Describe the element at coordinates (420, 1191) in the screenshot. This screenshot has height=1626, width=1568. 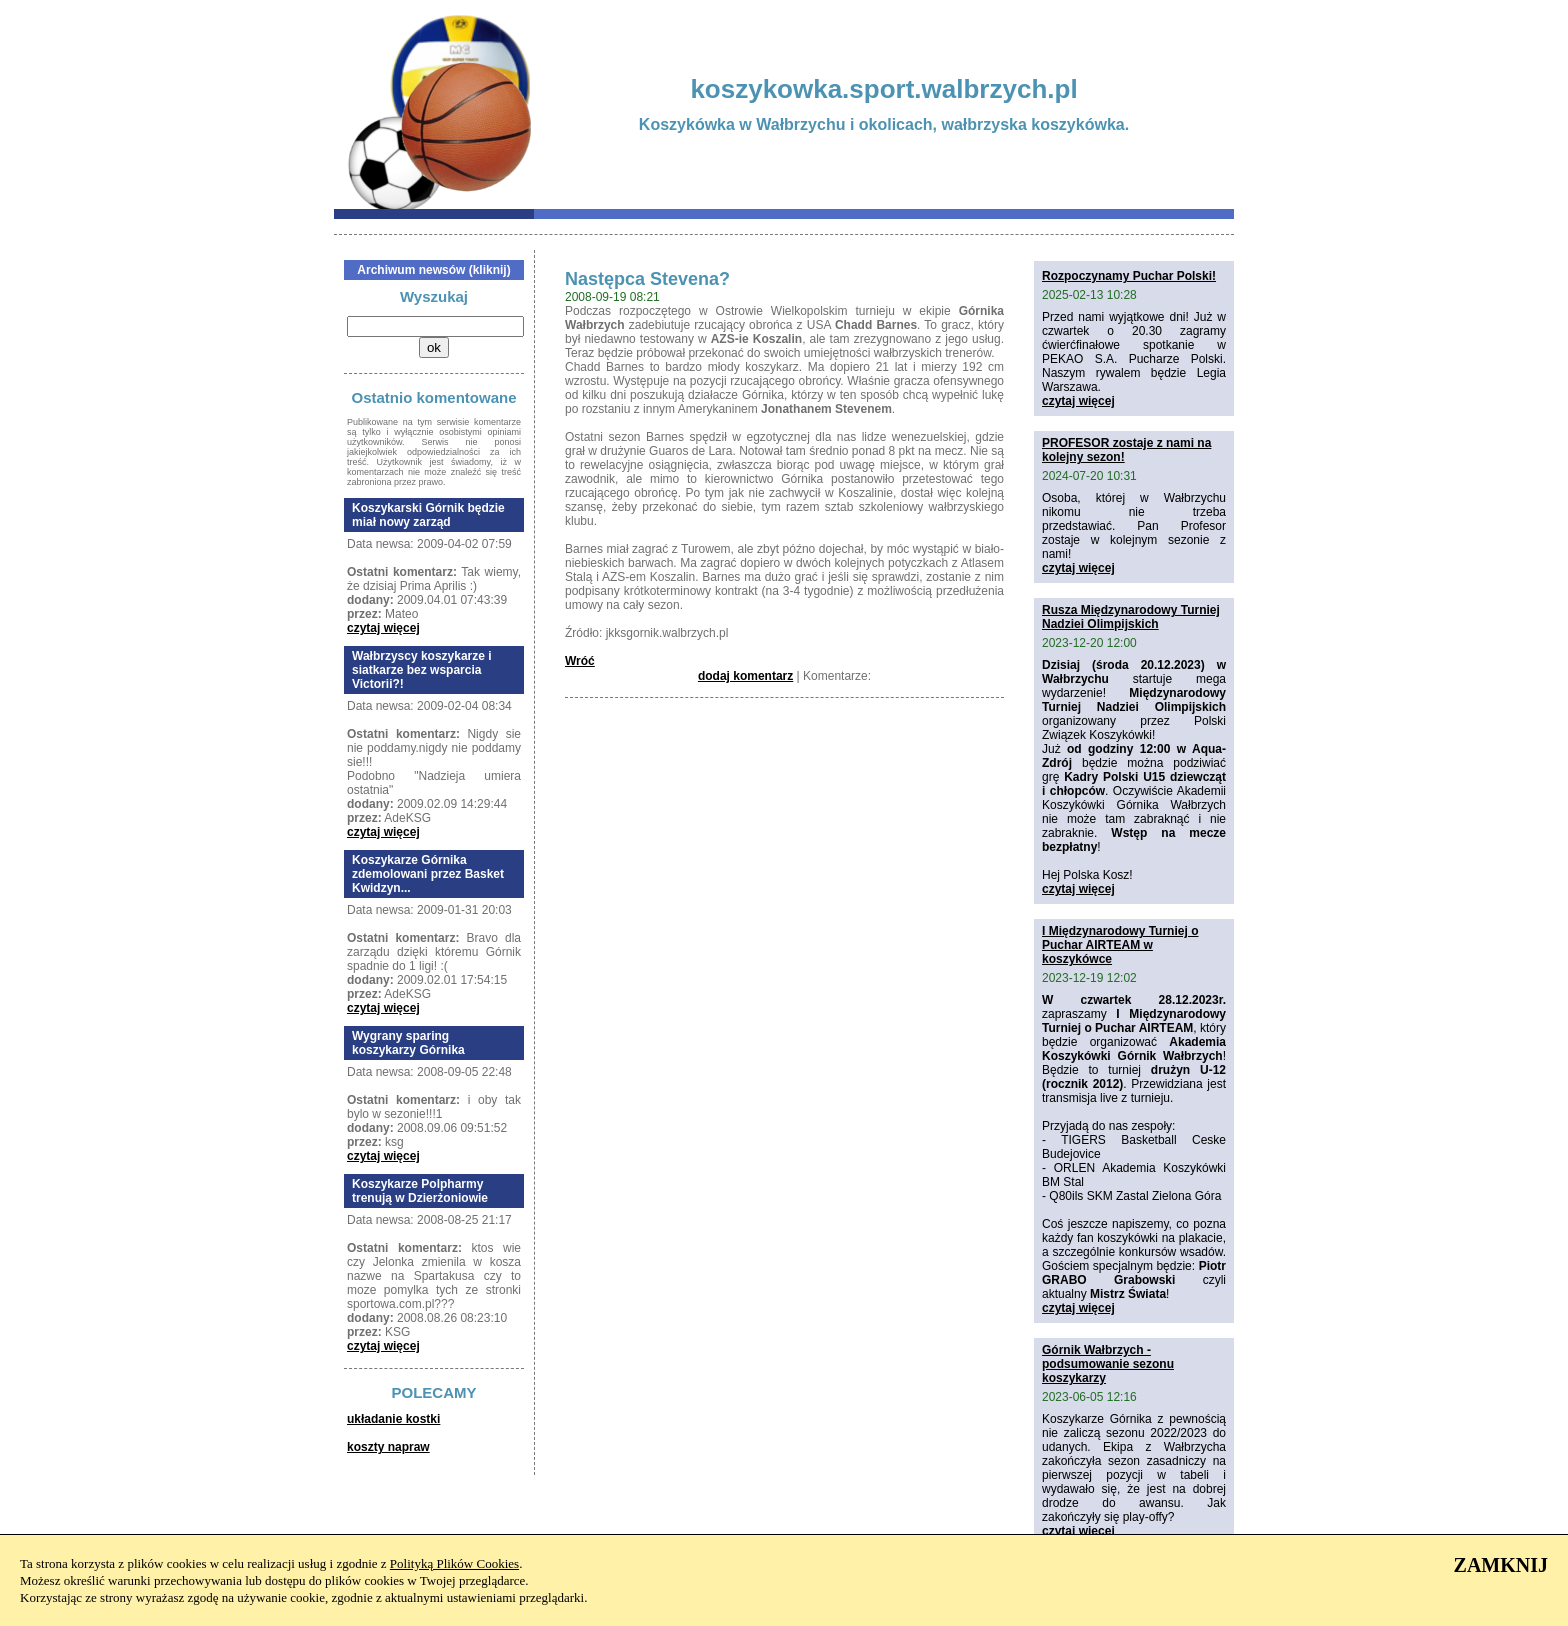
I see `Koszykarze Polpharmy trenują w Dzierżoniowie` at that location.